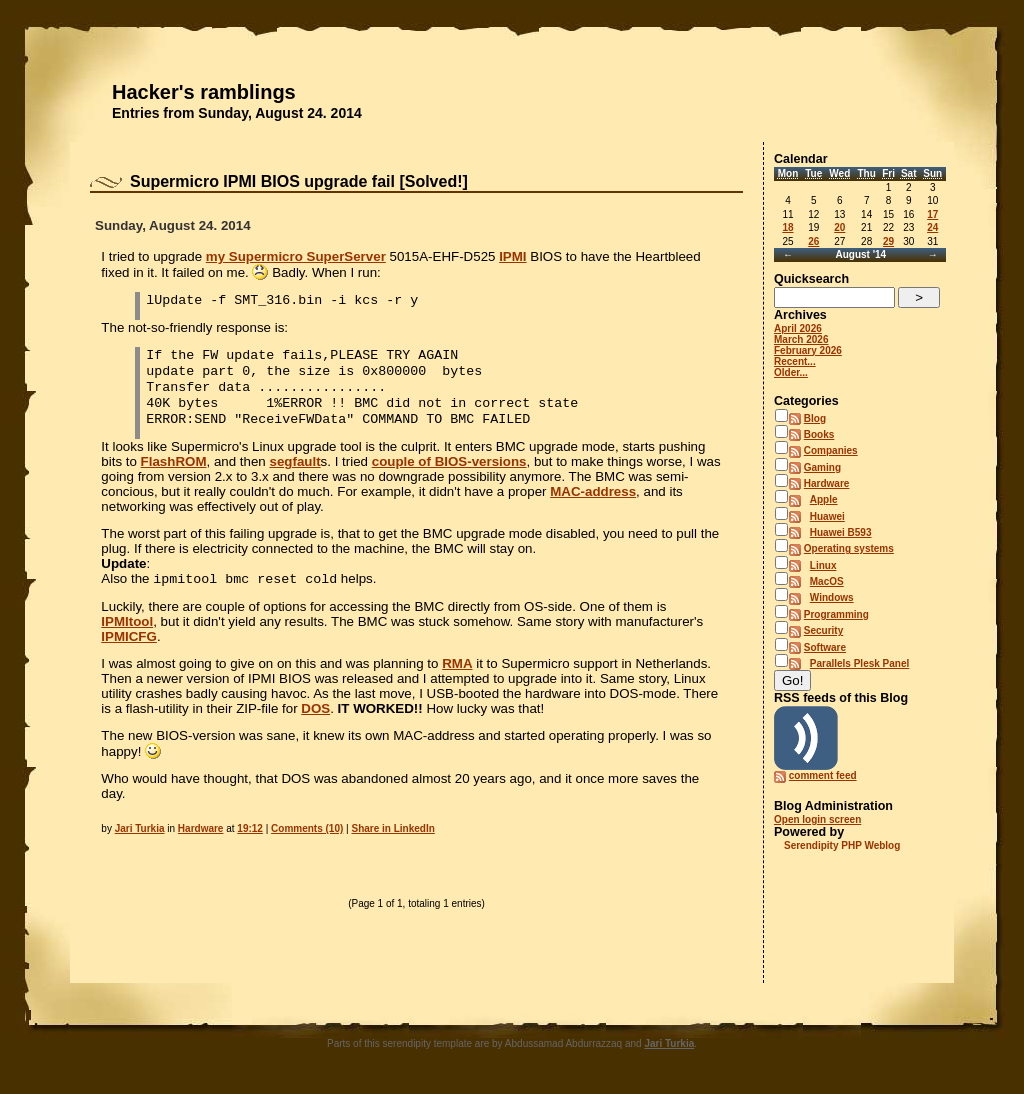 This screenshot has height=1094, width=1024. Describe the element at coordinates (860, 254) in the screenshot. I see `August '14` at that location.